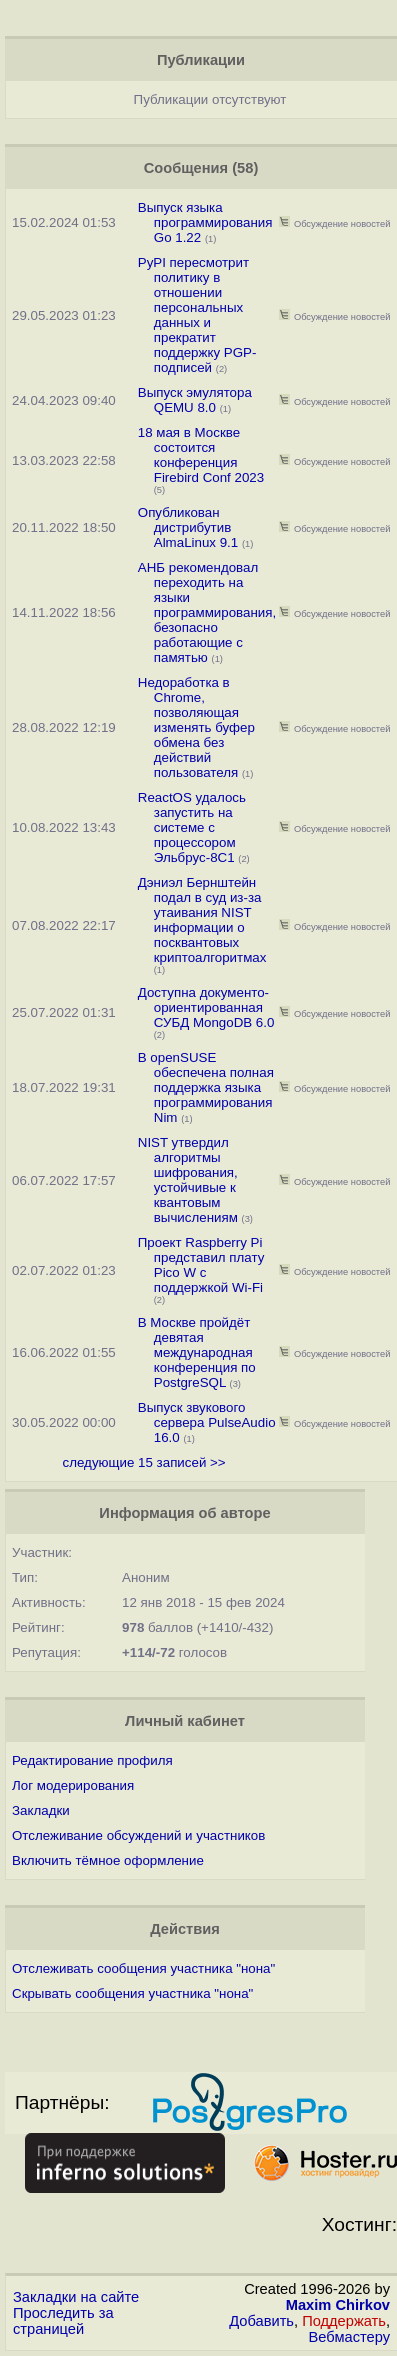 The image size is (397, 2356). I want to click on Выпуск звукового сервера PulseAudio 16.0, so click(207, 1422).